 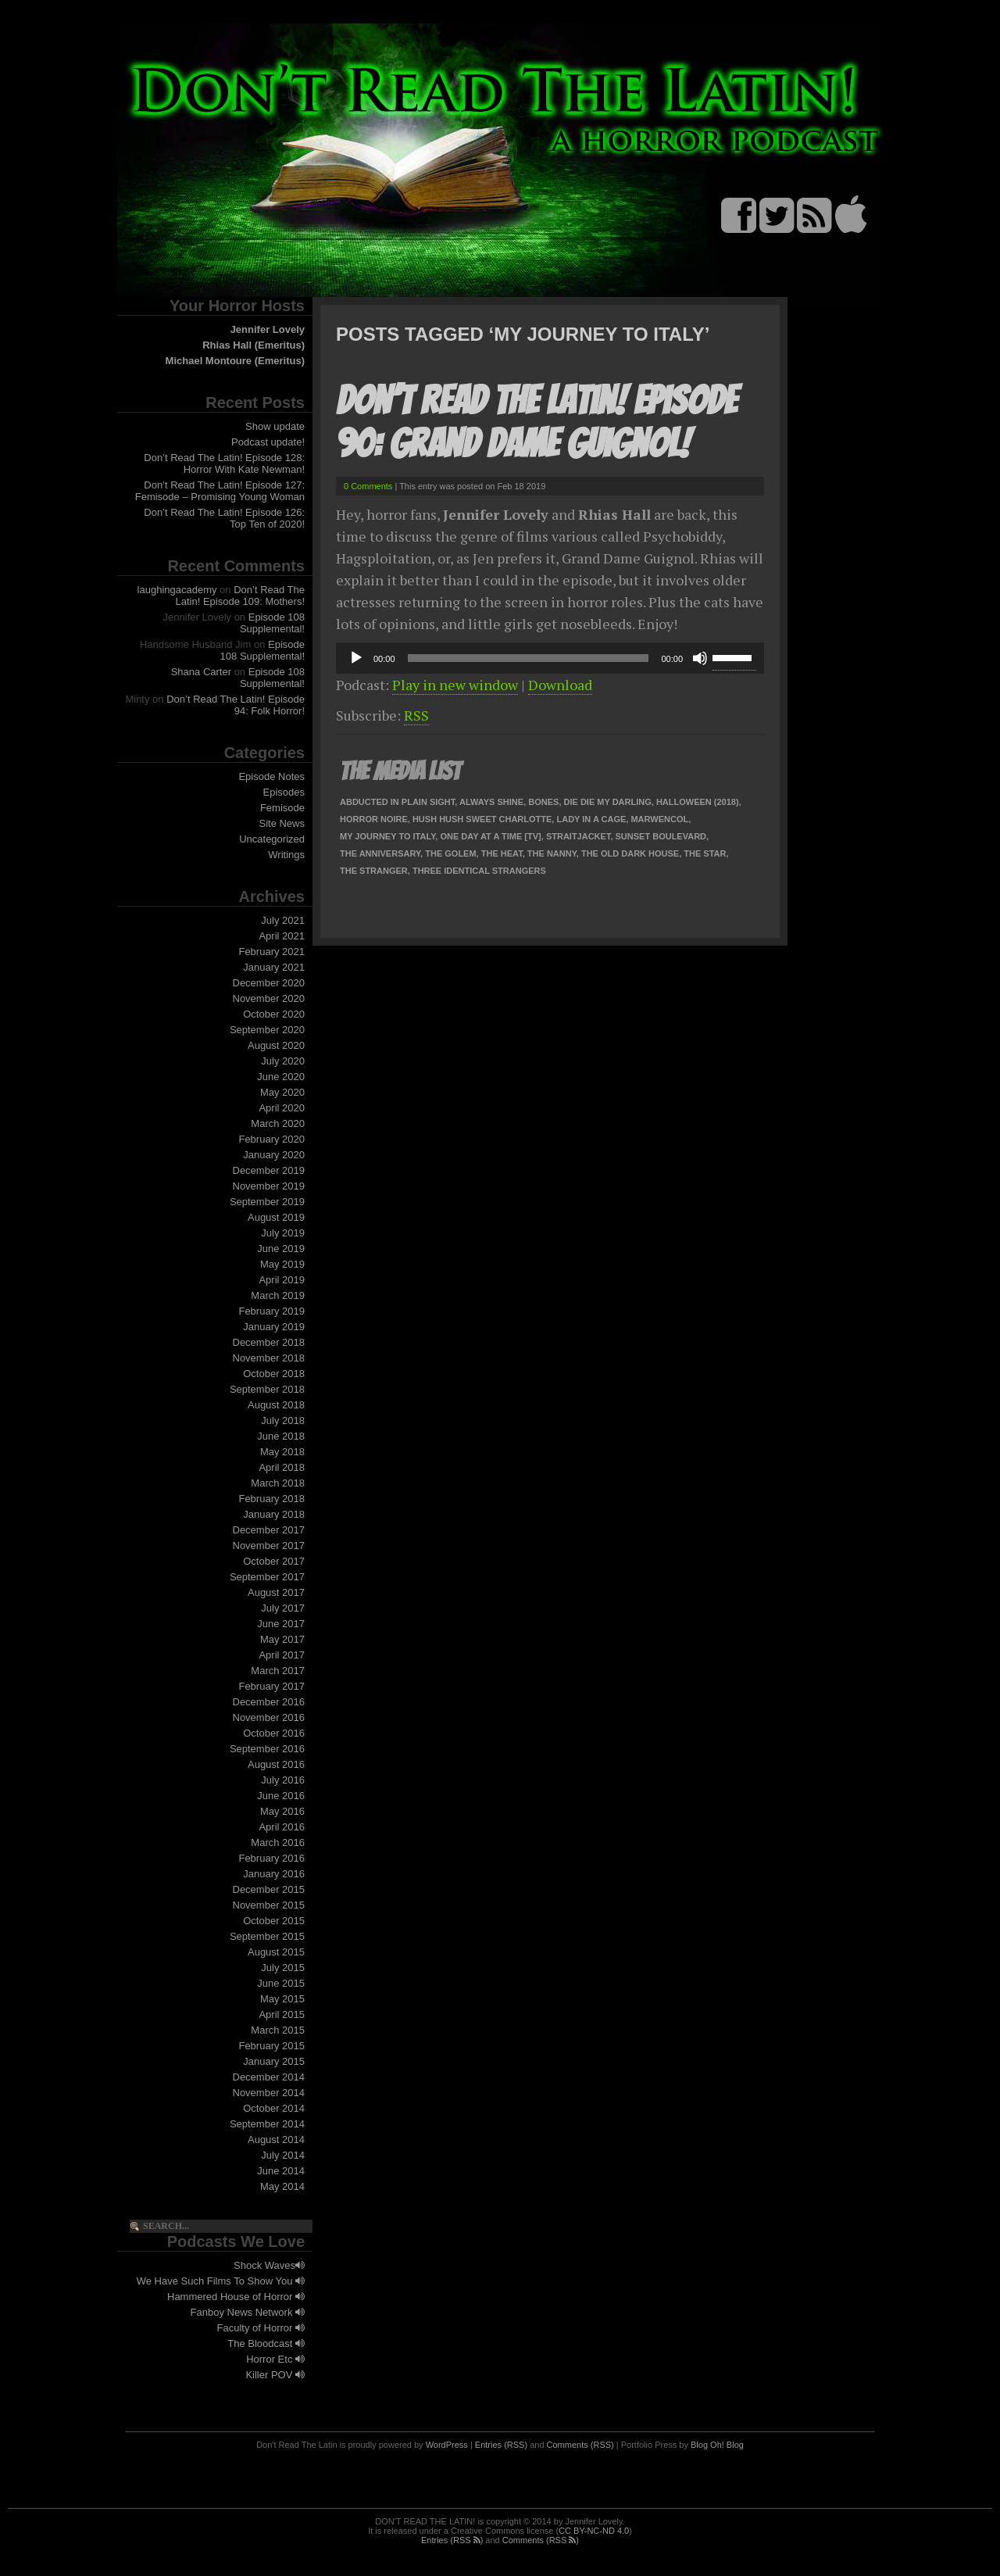 What do you see at coordinates (271, 1858) in the screenshot?
I see `February 2016` at bounding box center [271, 1858].